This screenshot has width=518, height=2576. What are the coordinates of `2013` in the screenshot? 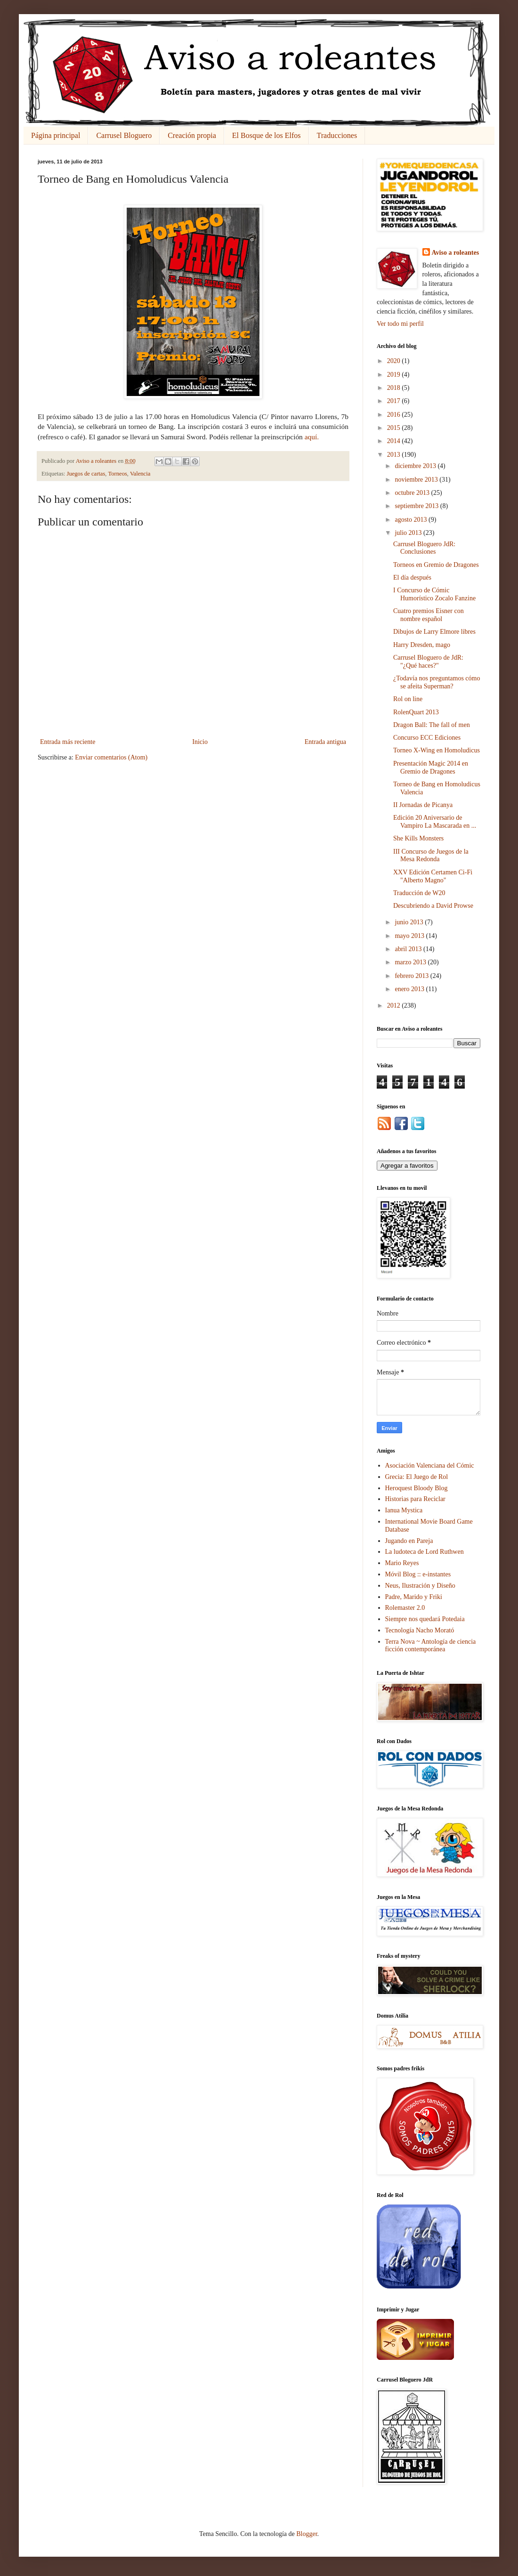 It's located at (394, 454).